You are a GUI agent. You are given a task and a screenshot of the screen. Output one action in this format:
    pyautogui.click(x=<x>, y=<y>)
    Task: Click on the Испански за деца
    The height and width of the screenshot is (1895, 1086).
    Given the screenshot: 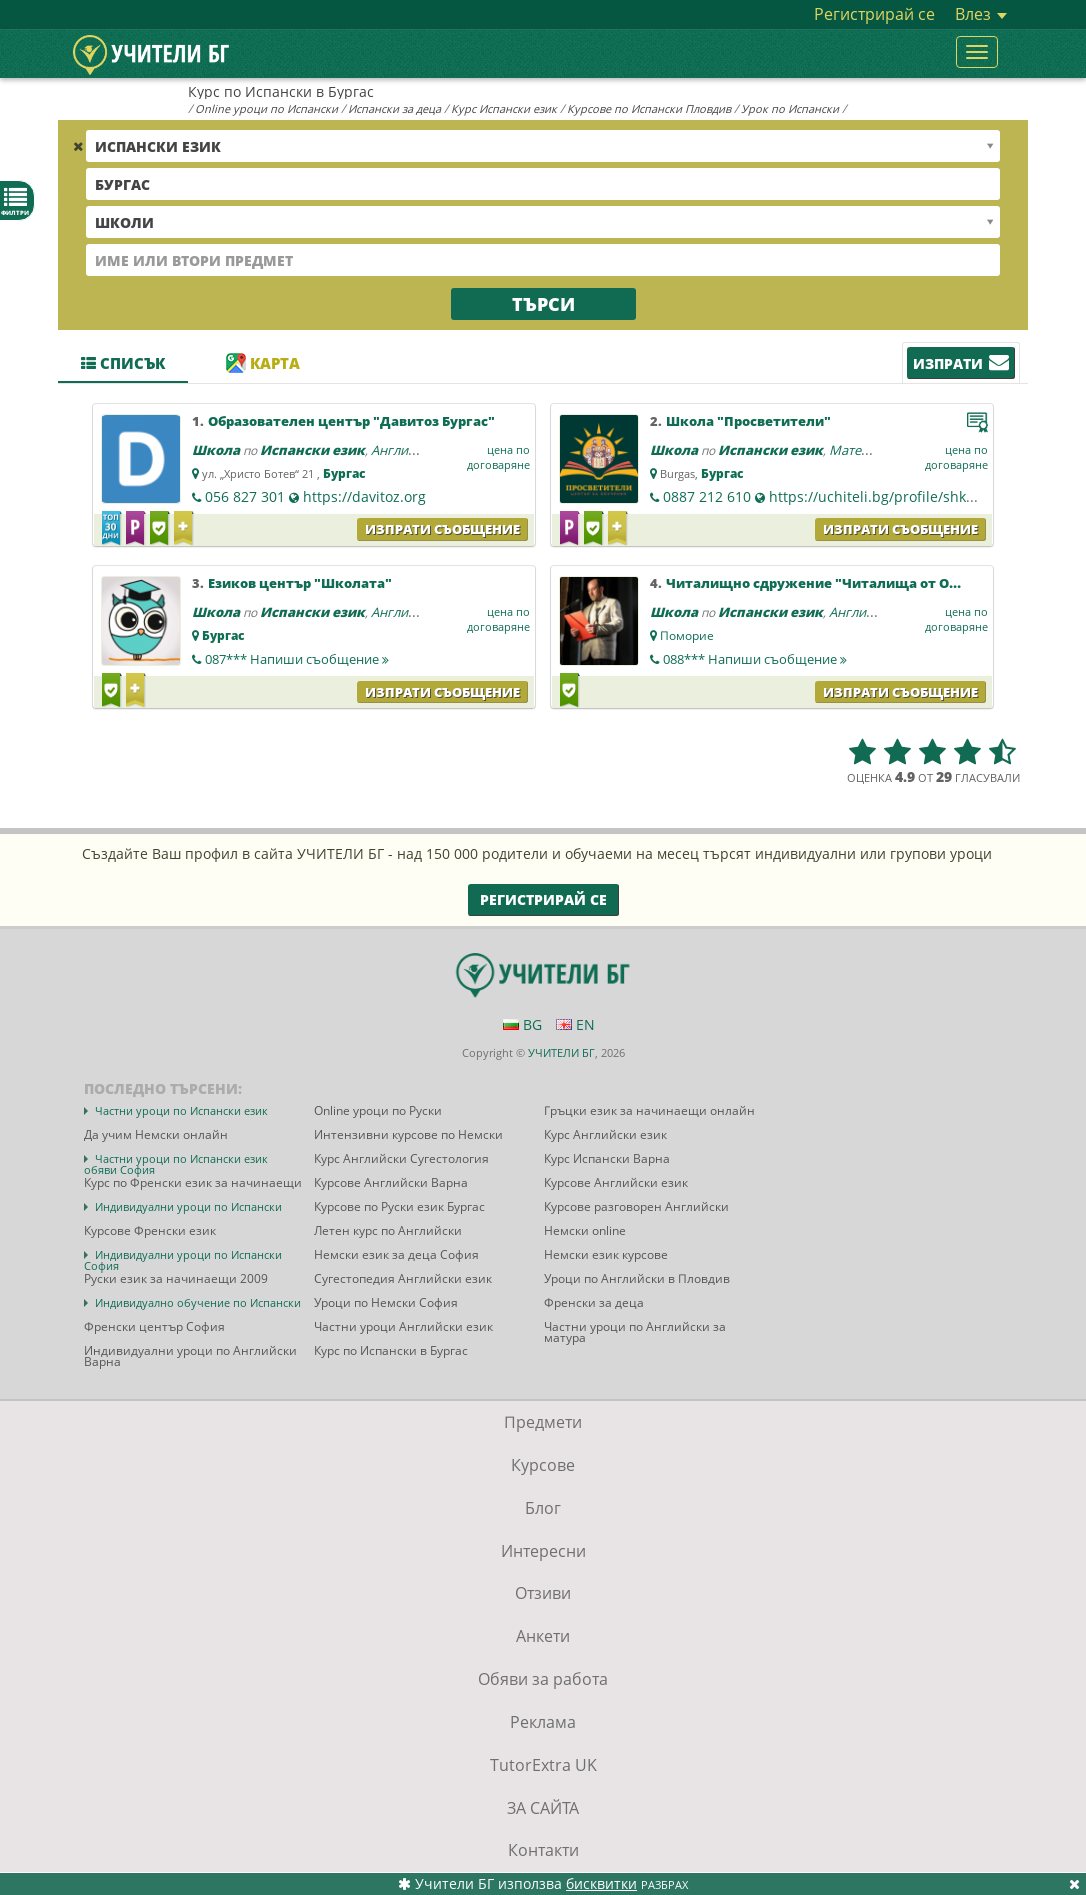 What is the action you would take?
    pyautogui.click(x=394, y=108)
    